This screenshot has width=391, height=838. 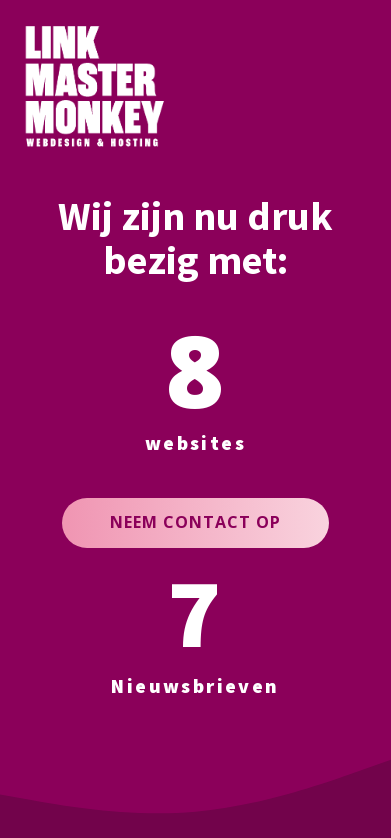 I want to click on NEEM CONTACT OP, so click(x=195, y=522).